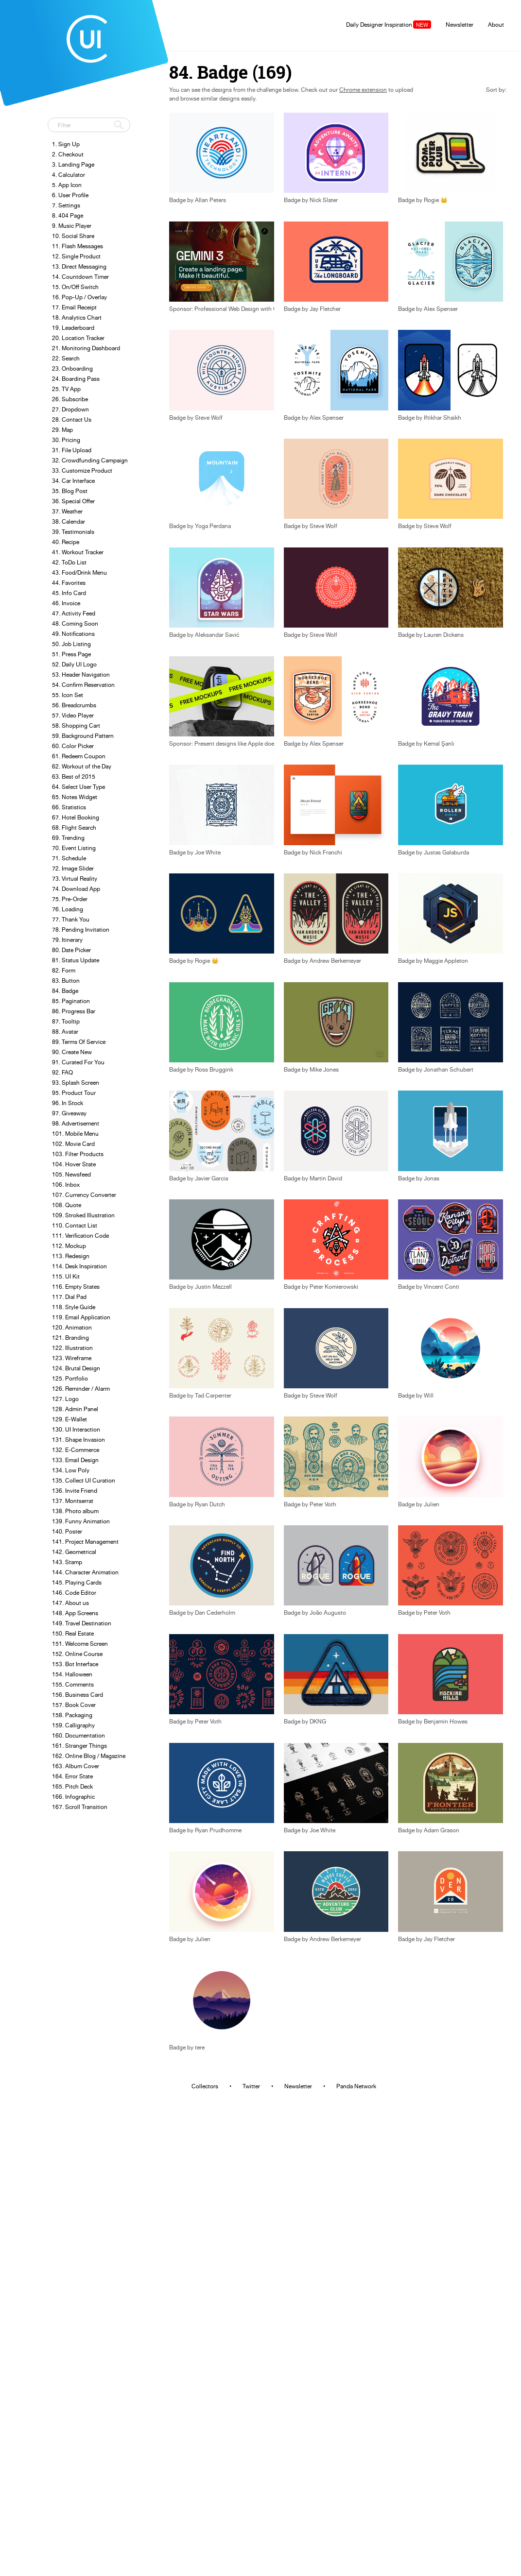 The width and height of the screenshot is (521, 2576). Describe the element at coordinates (335, 961) in the screenshot. I see `Andrew Berkemeyer` at that location.